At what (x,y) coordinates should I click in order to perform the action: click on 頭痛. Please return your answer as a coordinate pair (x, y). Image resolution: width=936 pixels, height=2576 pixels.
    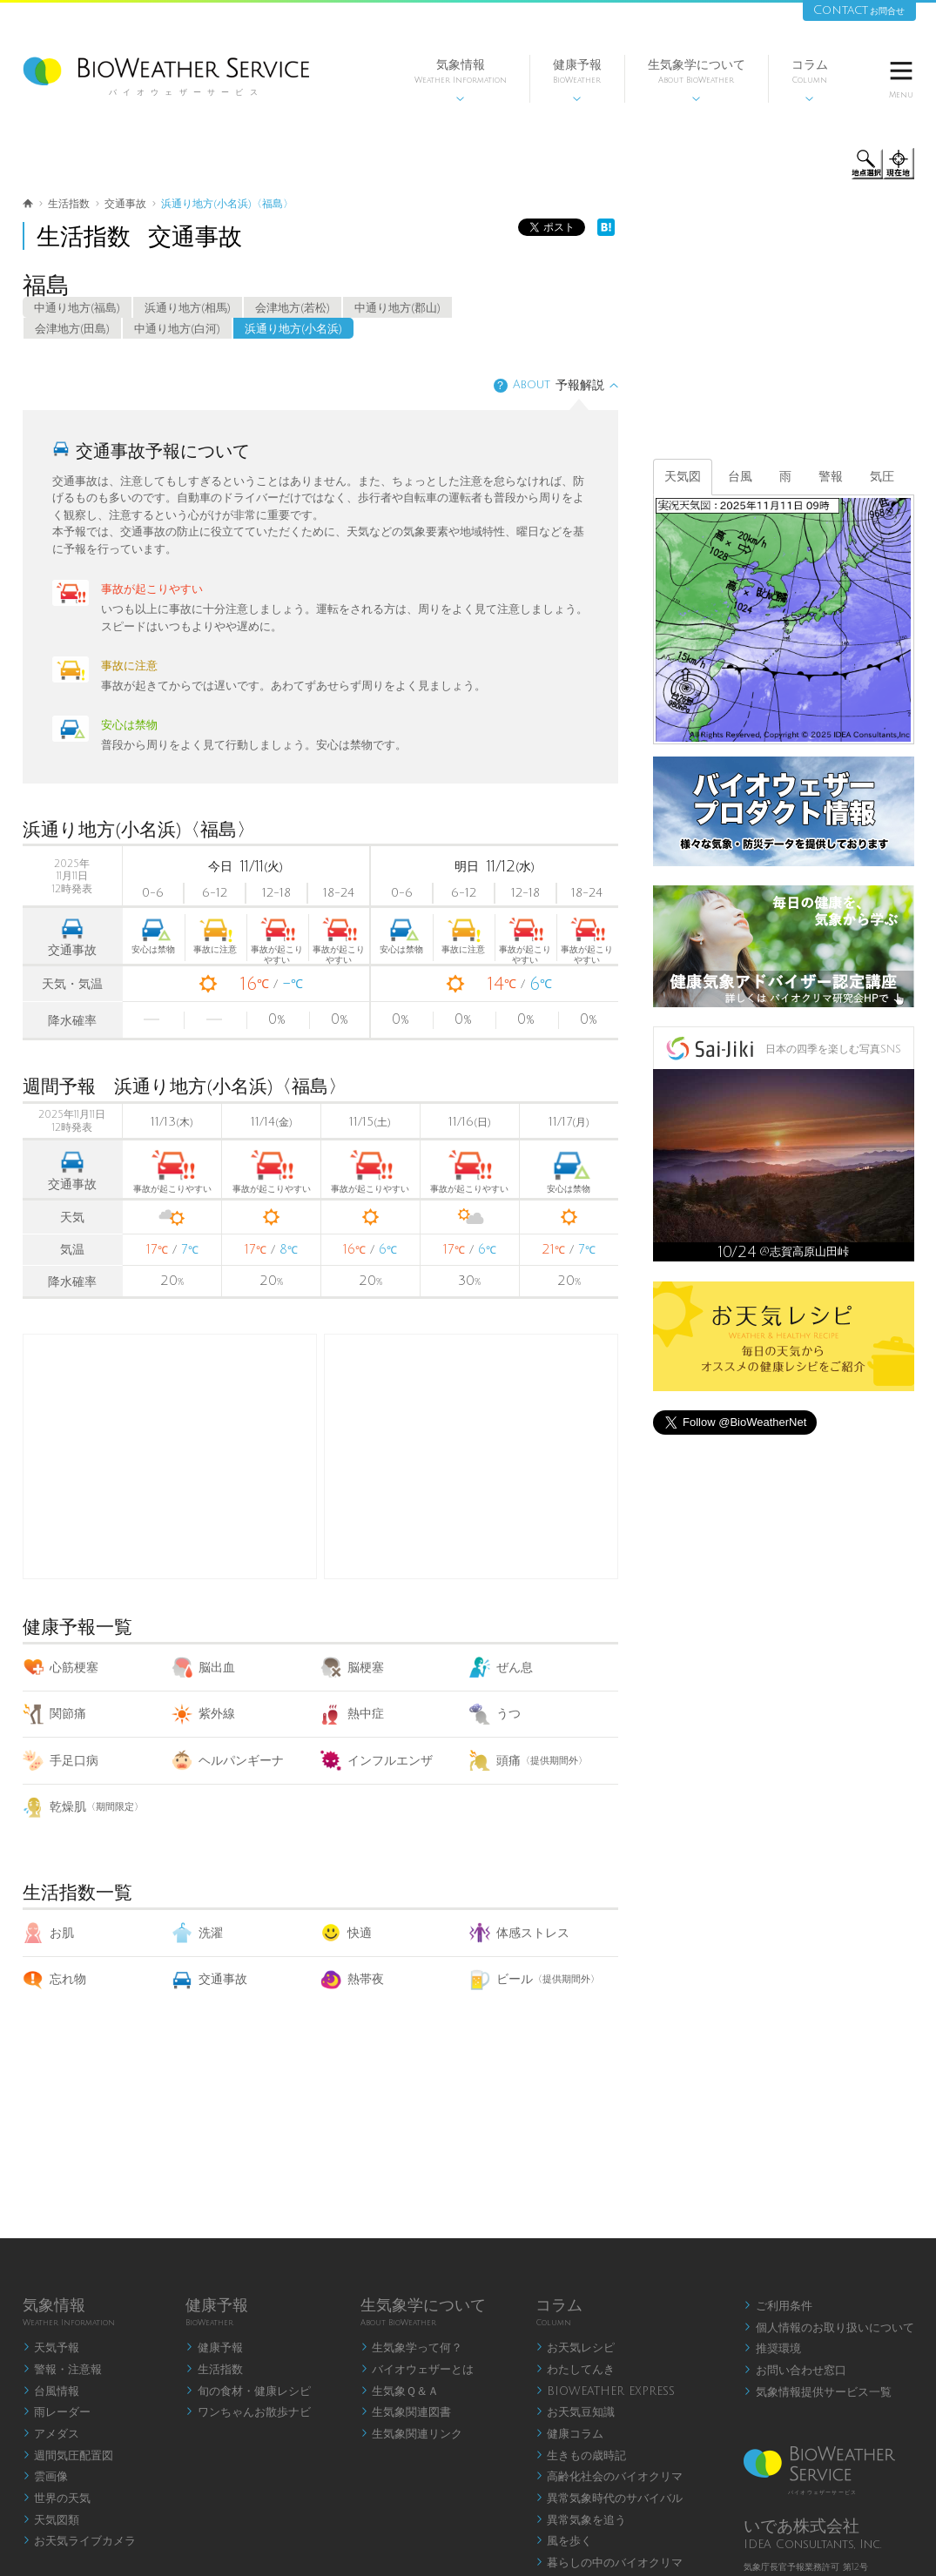
    Looking at the image, I should click on (528, 1760).